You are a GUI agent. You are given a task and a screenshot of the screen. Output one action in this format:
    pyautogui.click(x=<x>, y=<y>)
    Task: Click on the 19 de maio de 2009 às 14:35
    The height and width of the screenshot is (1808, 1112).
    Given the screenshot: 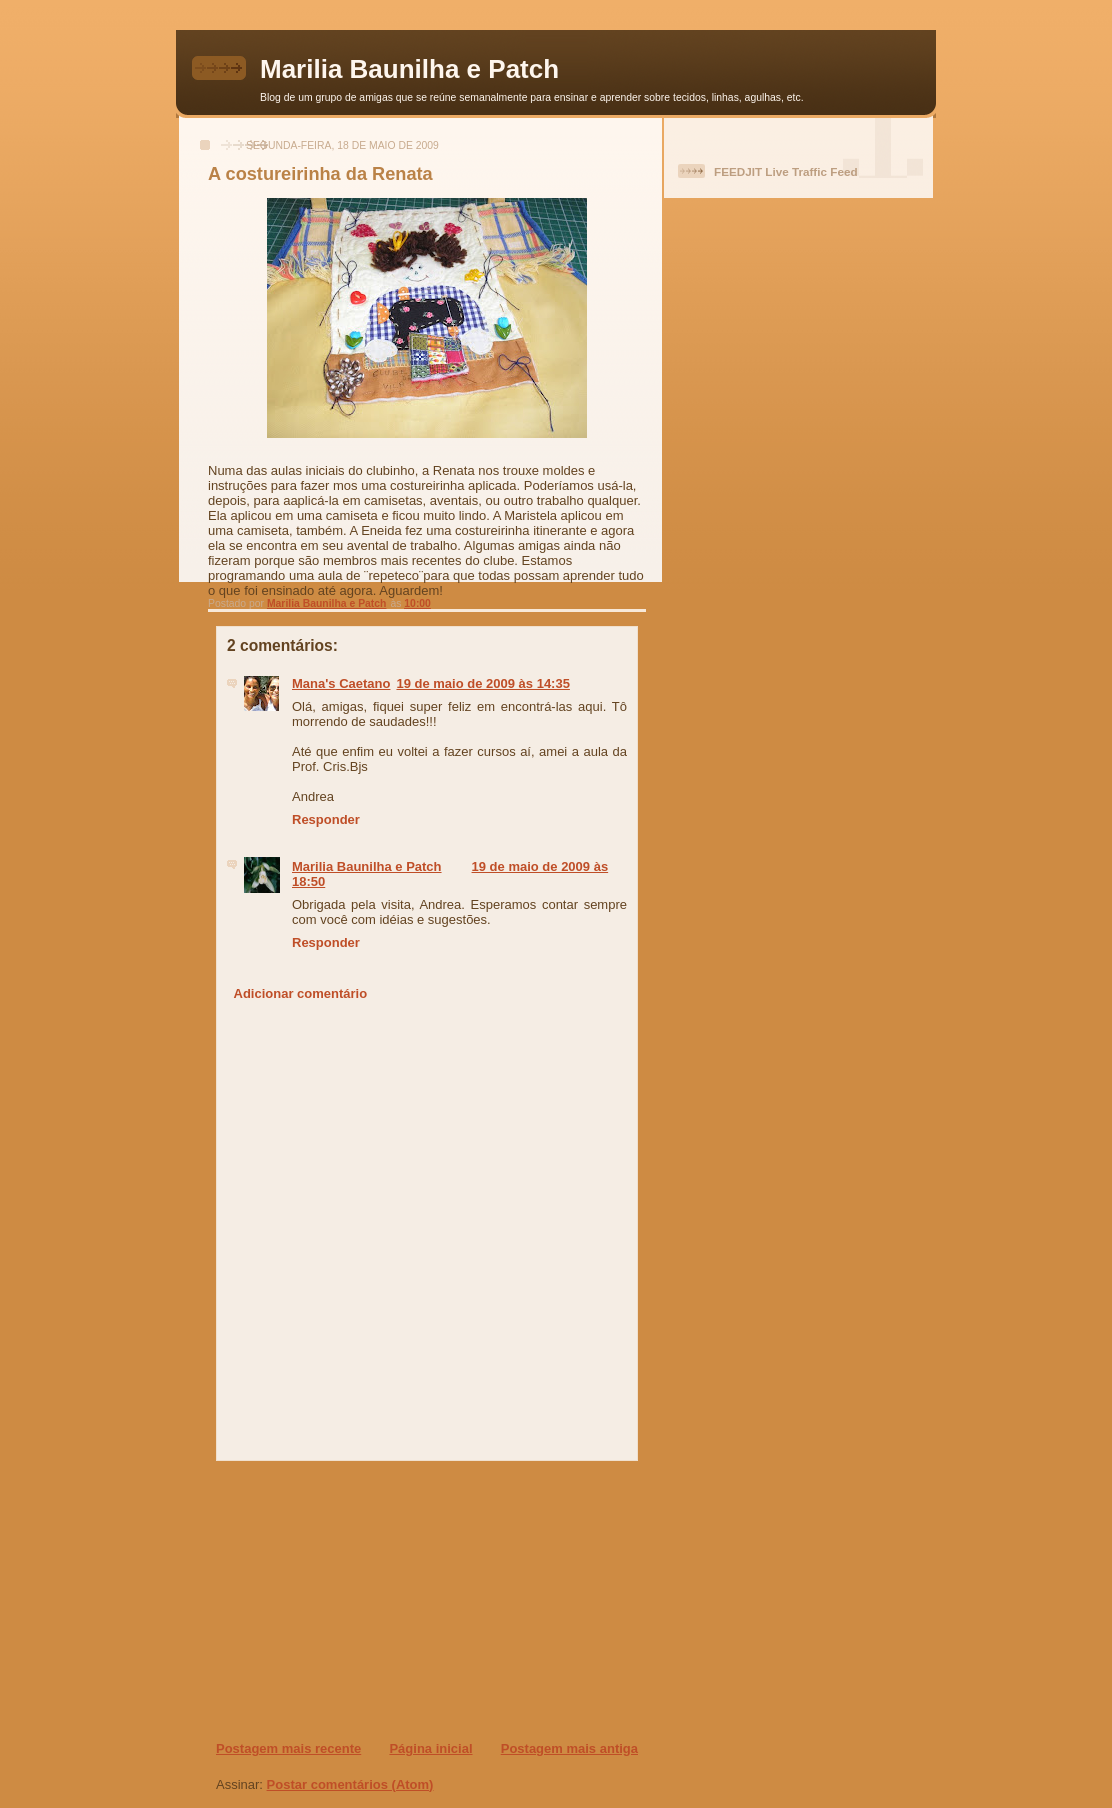 What is the action you would take?
    pyautogui.click(x=482, y=683)
    